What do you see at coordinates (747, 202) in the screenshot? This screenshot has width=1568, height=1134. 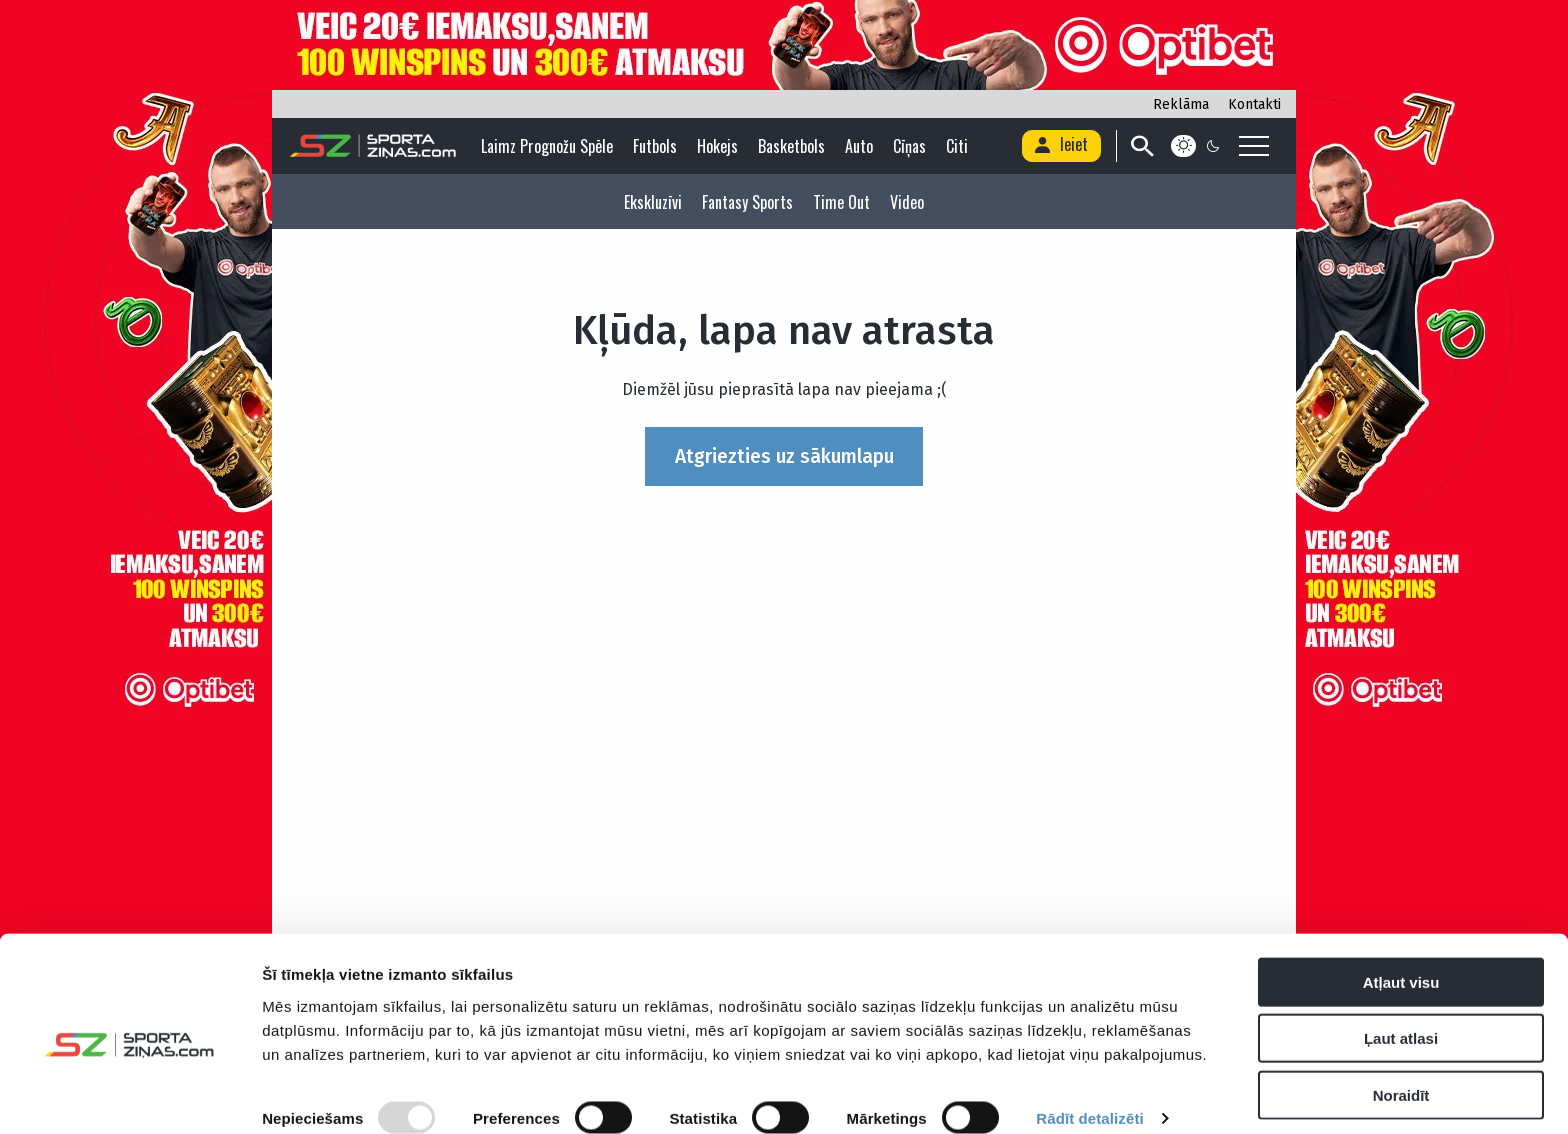 I see `Fantasy Sports` at bounding box center [747, 202].